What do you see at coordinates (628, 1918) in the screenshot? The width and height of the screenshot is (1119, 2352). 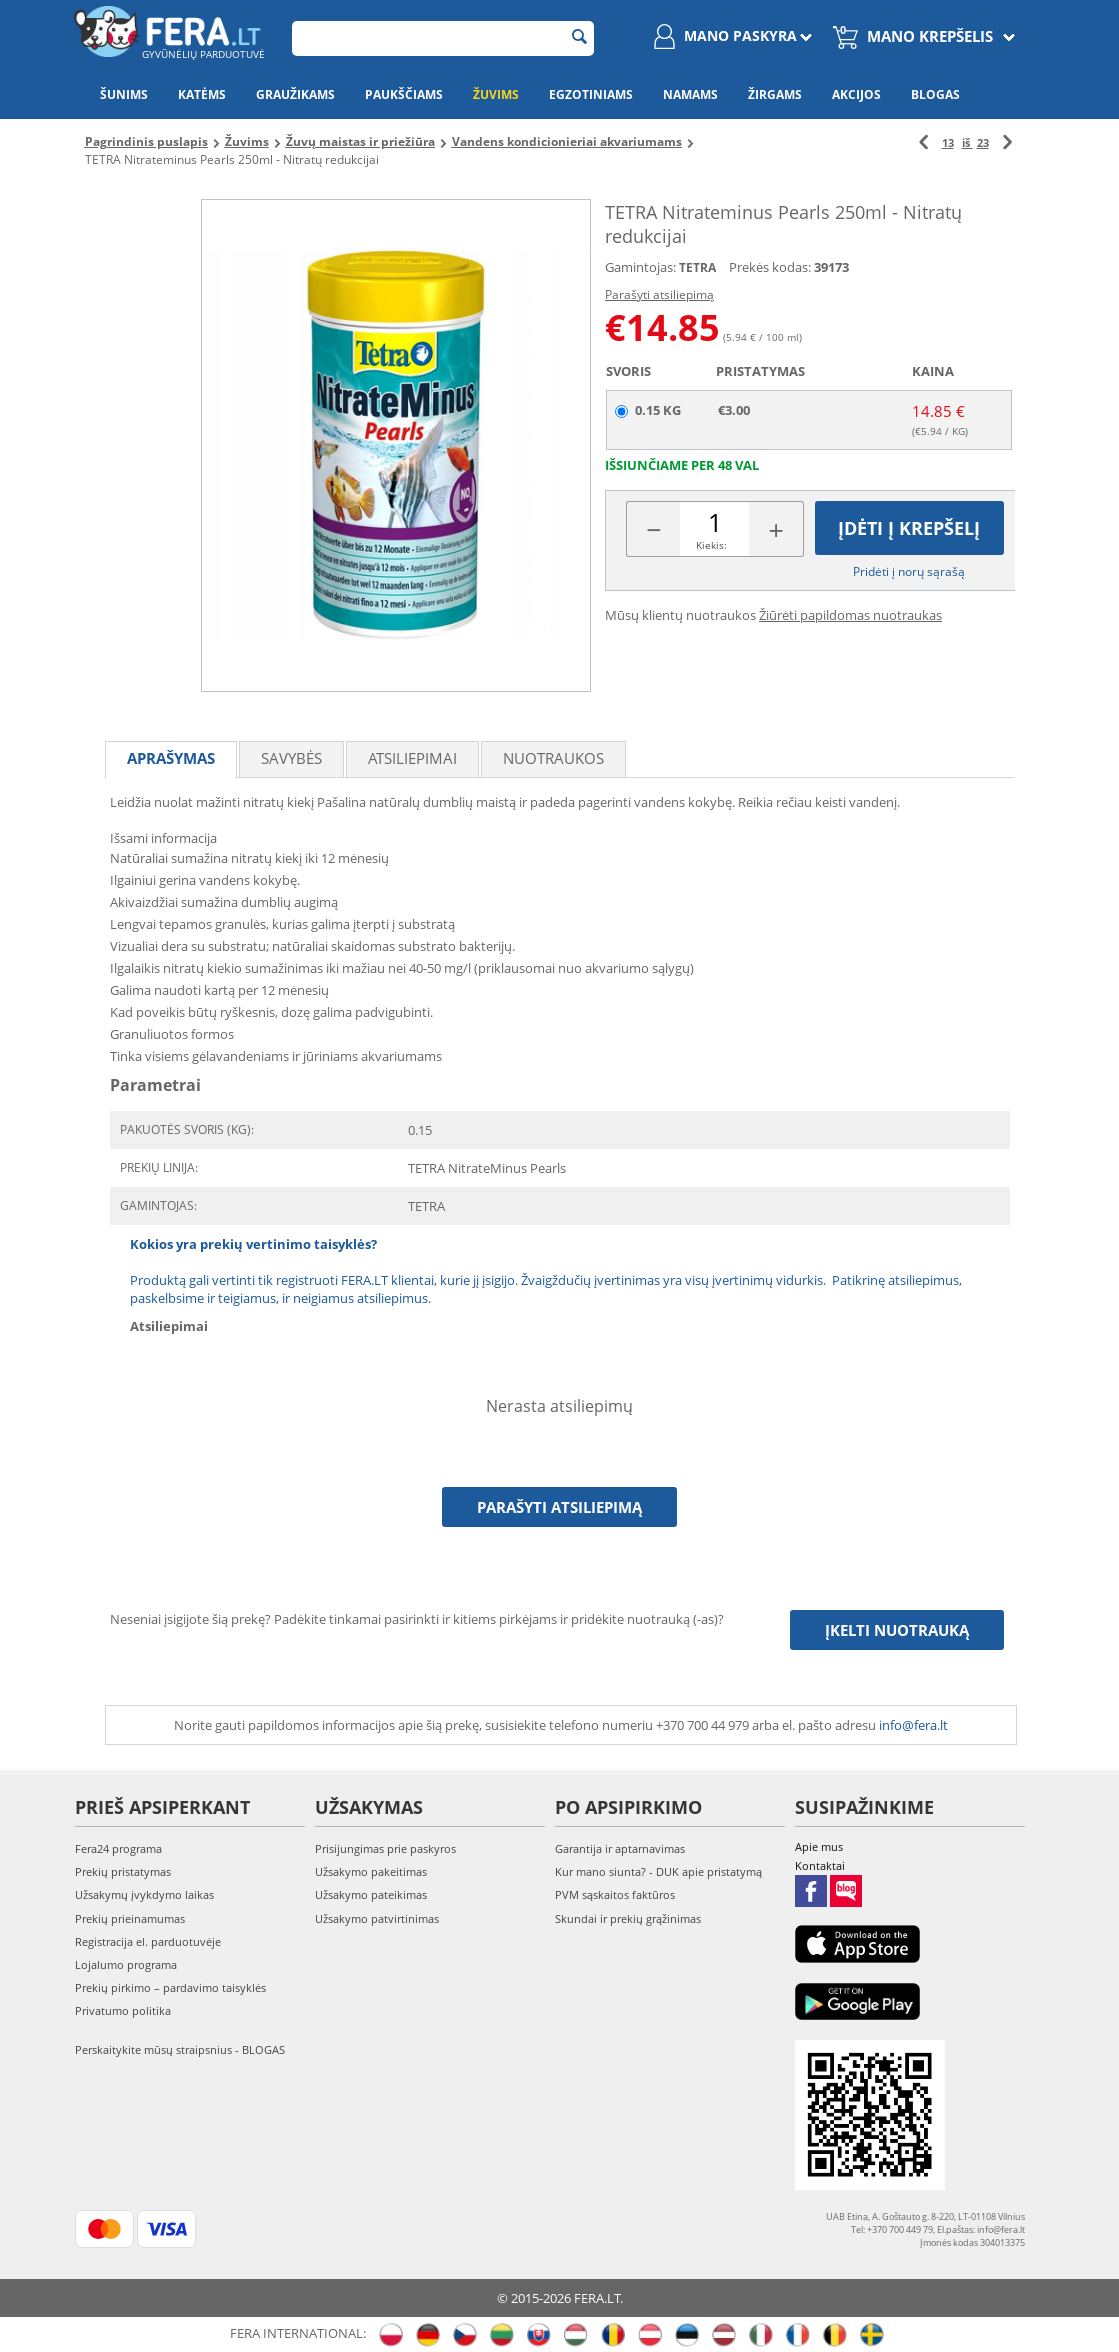 I see `Skundai ir prekių grąžinimas` at bounding box center [628, 1918].